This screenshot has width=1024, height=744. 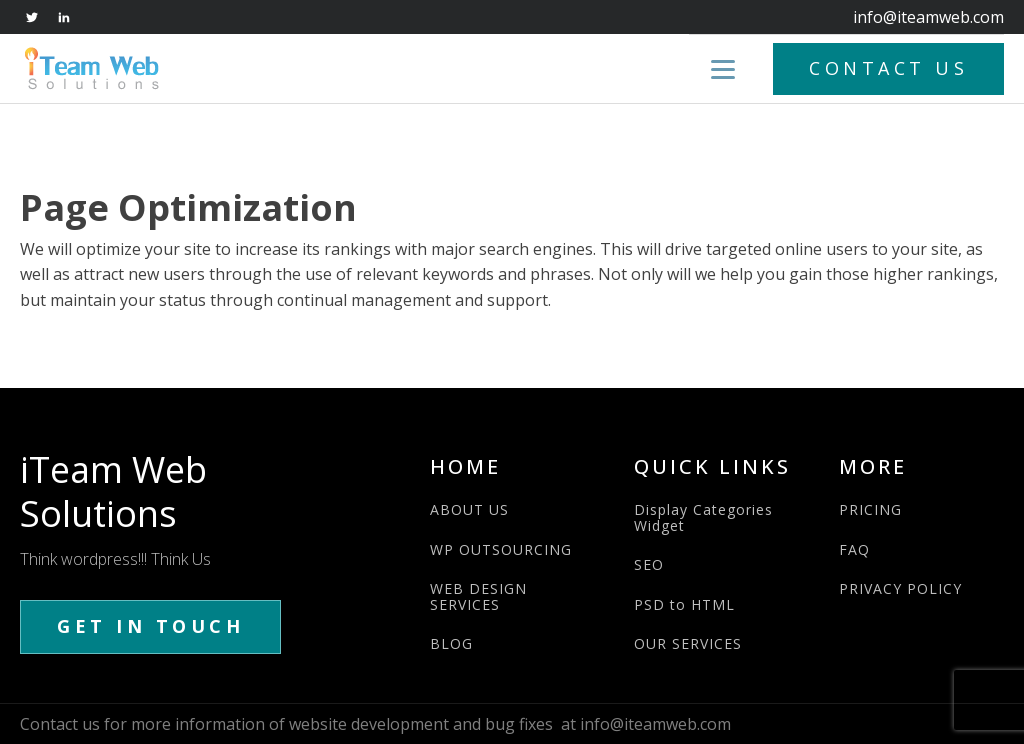 I want to click on BLOG, so click(x=451, y=643).